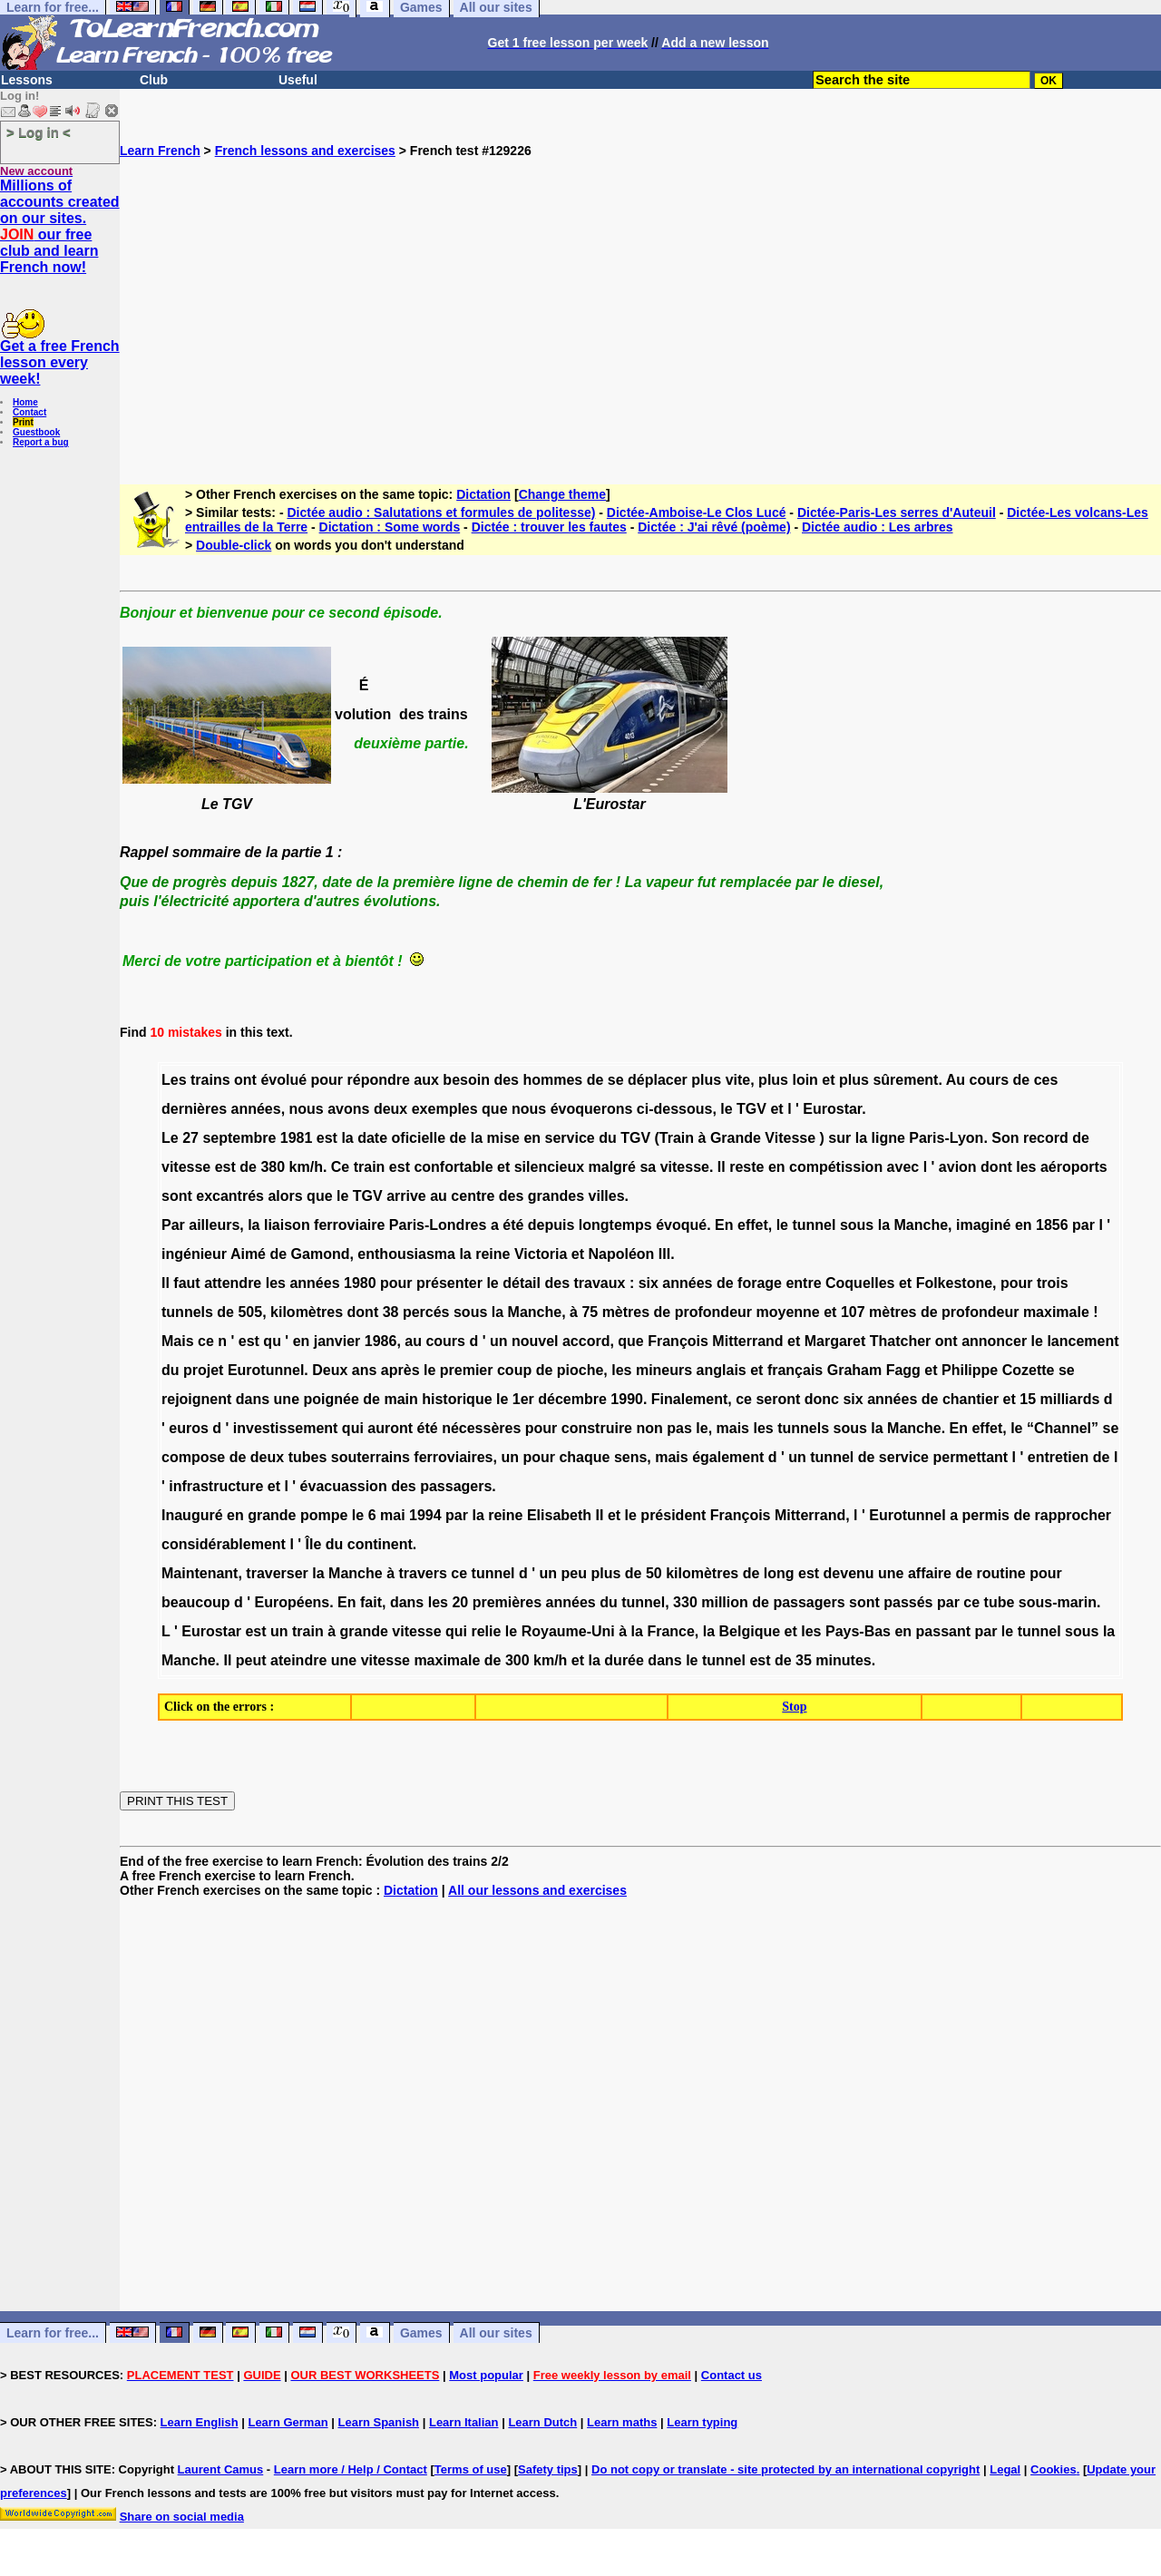 This screenshot has width=1161, height=2576. Describe the element at coordinates (170, 1138) in the screenshot. I see `Le` at that location.